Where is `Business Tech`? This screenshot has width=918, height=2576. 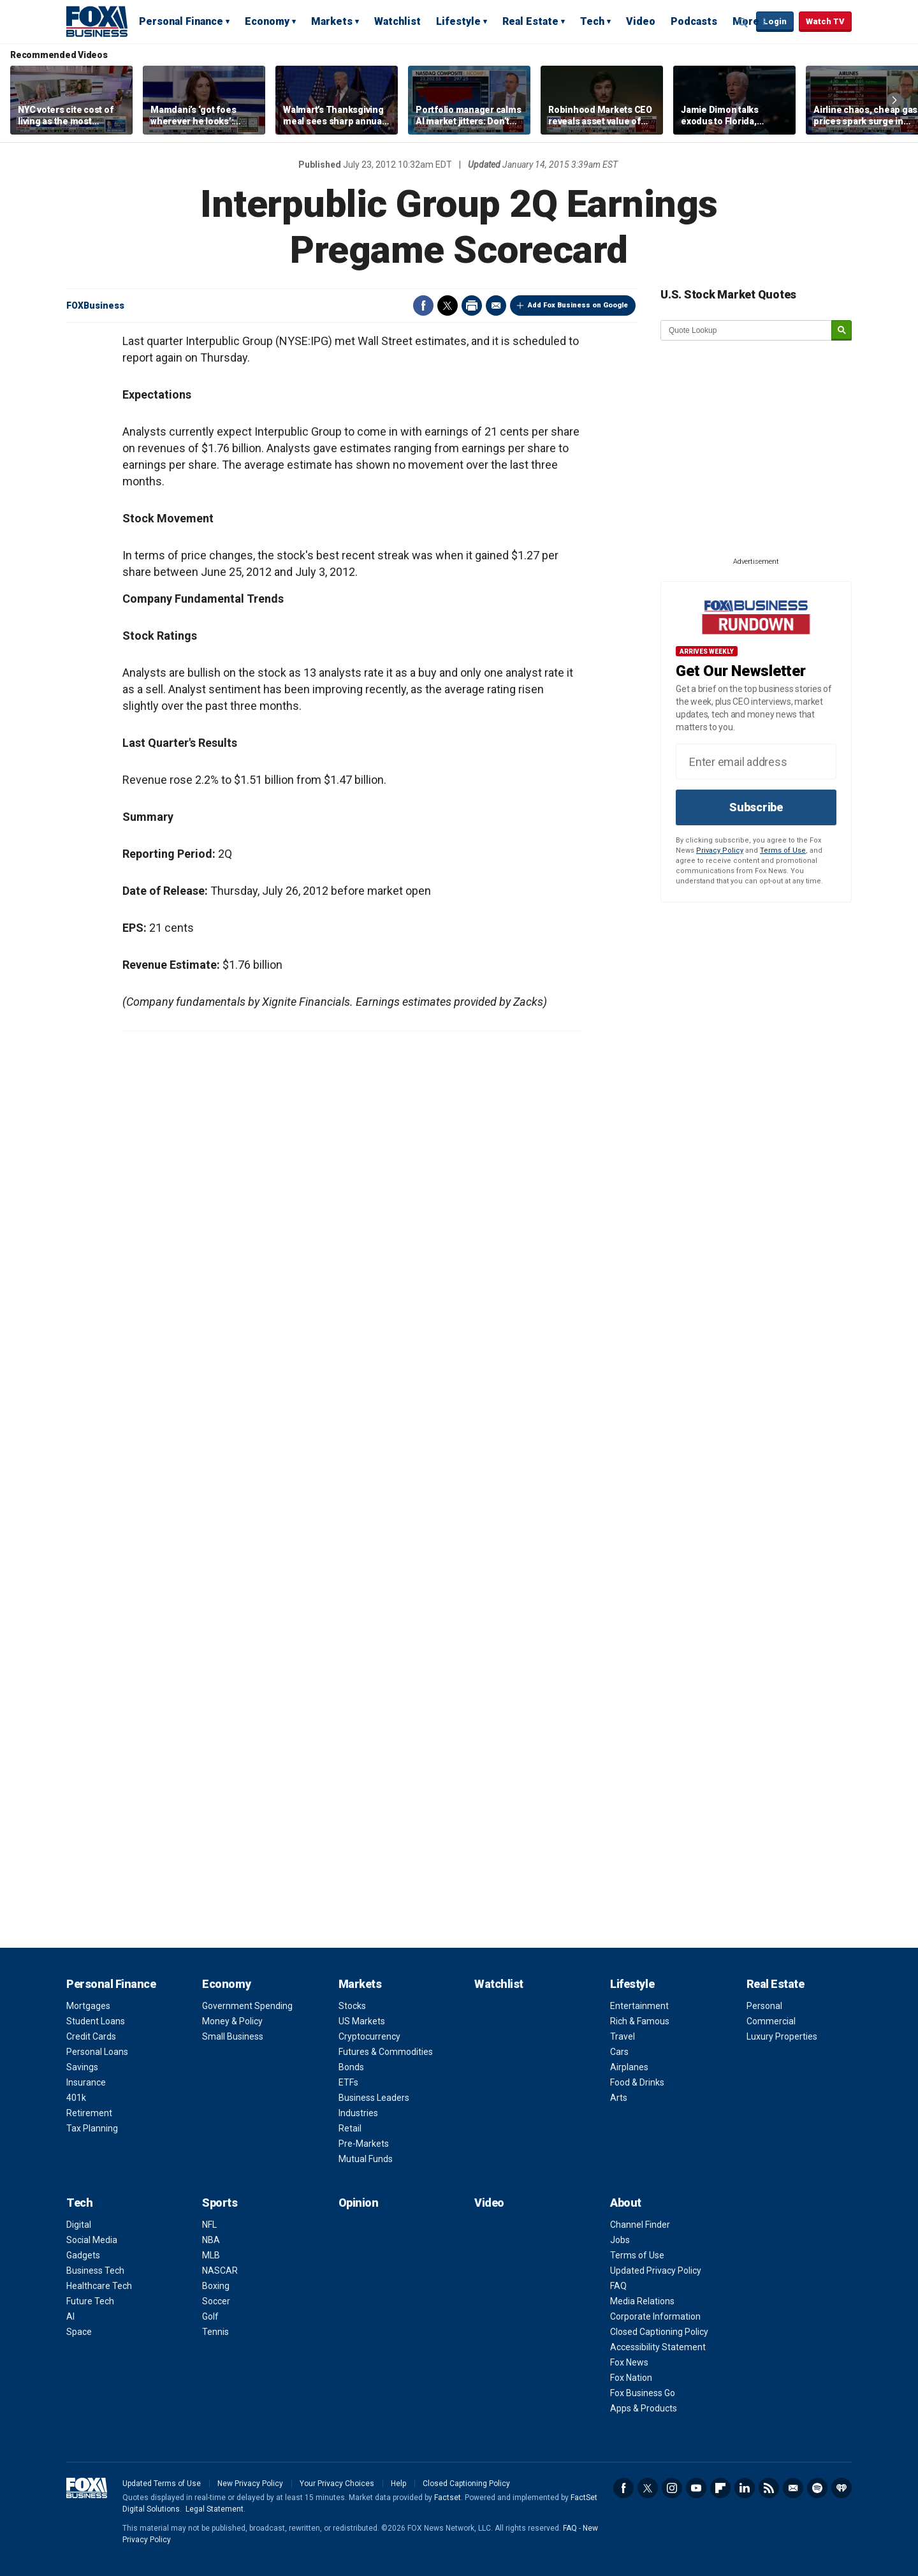
Business Tech is located at coordinates (95, 2270).